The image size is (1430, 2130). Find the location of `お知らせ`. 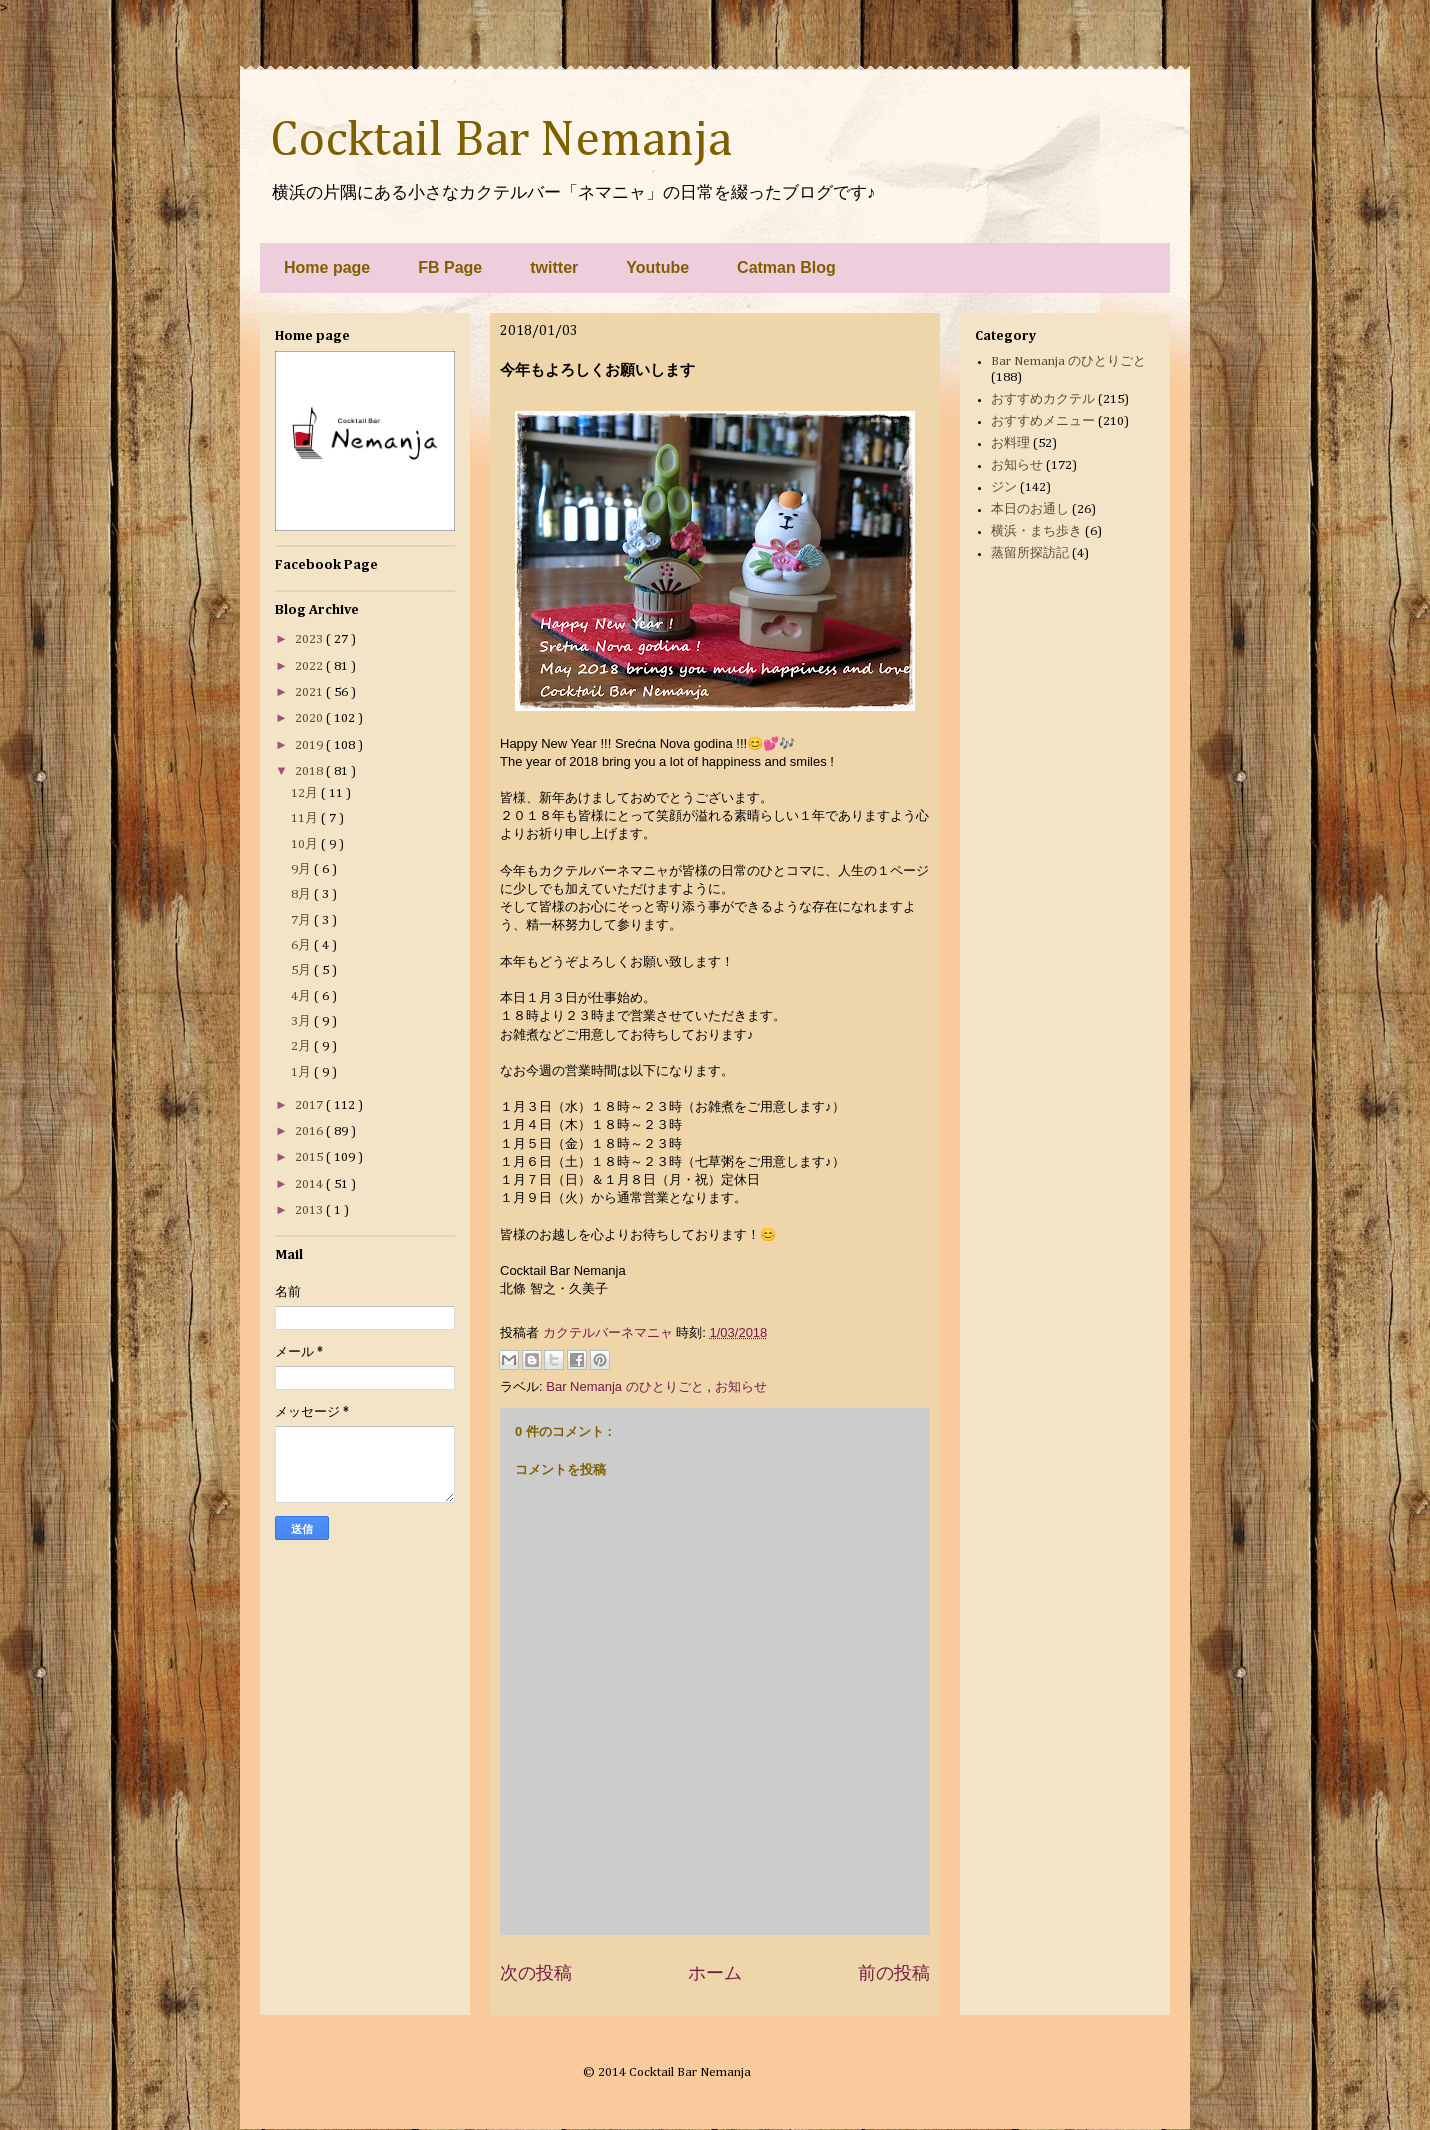

お知らせ is located at coordinates (741, 1386).